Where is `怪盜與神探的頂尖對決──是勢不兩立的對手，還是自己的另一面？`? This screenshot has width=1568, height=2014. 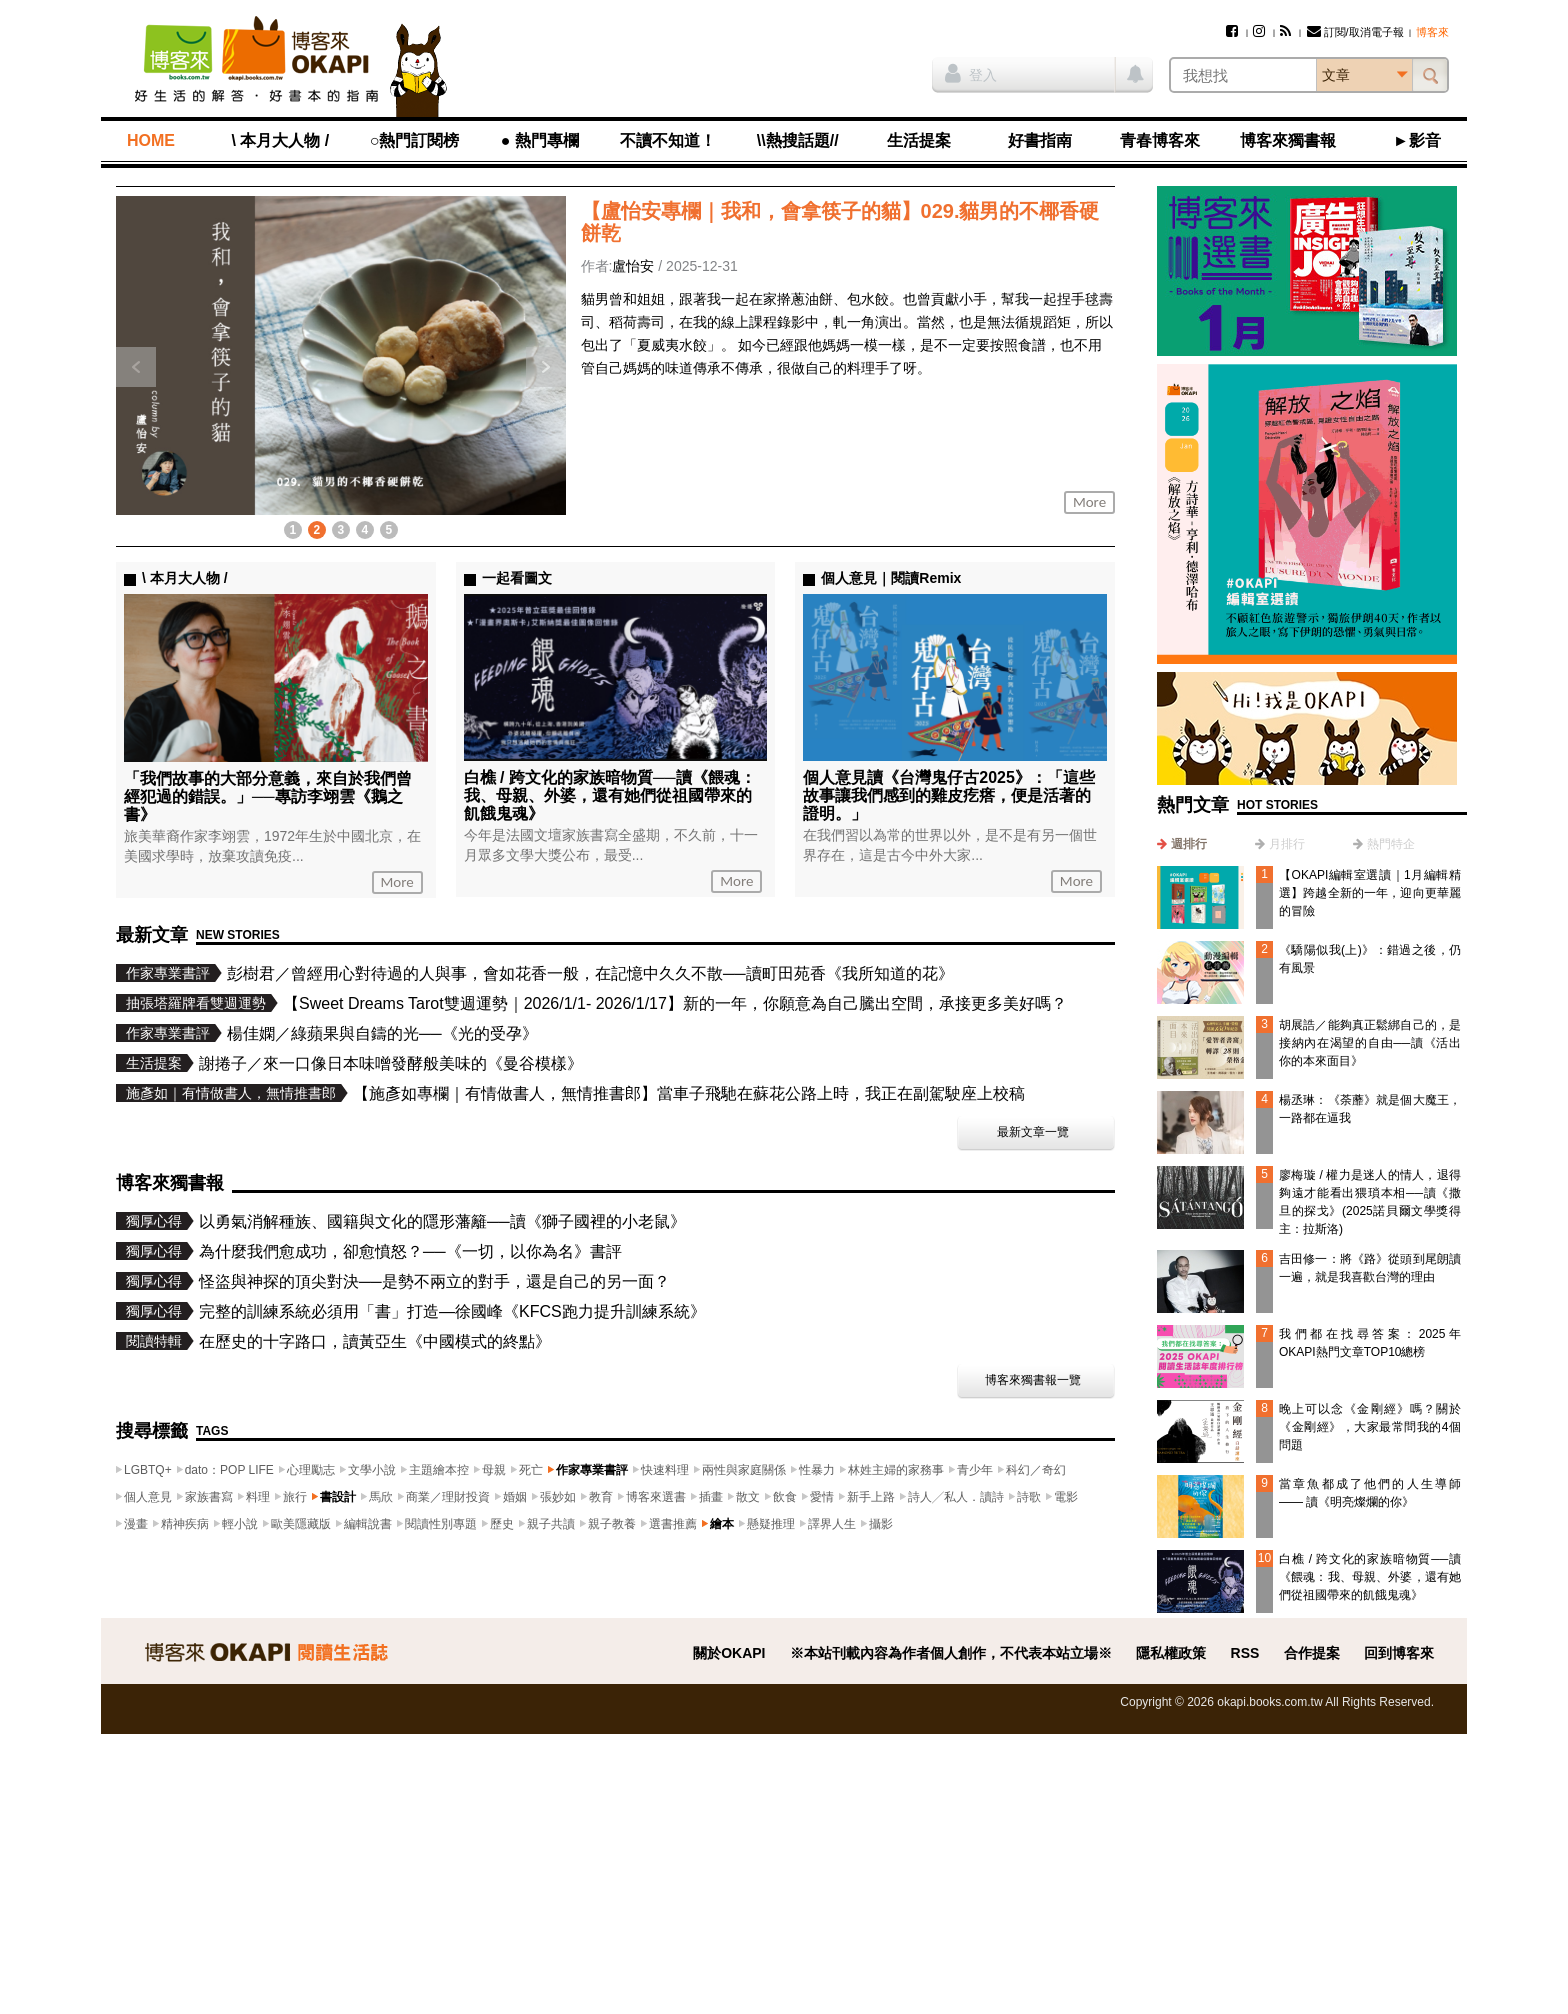
怪盜與神探的頂尖對決──是勢不兩立的對手，還是自己的另一面？ is located at coordinates (434, 1281).